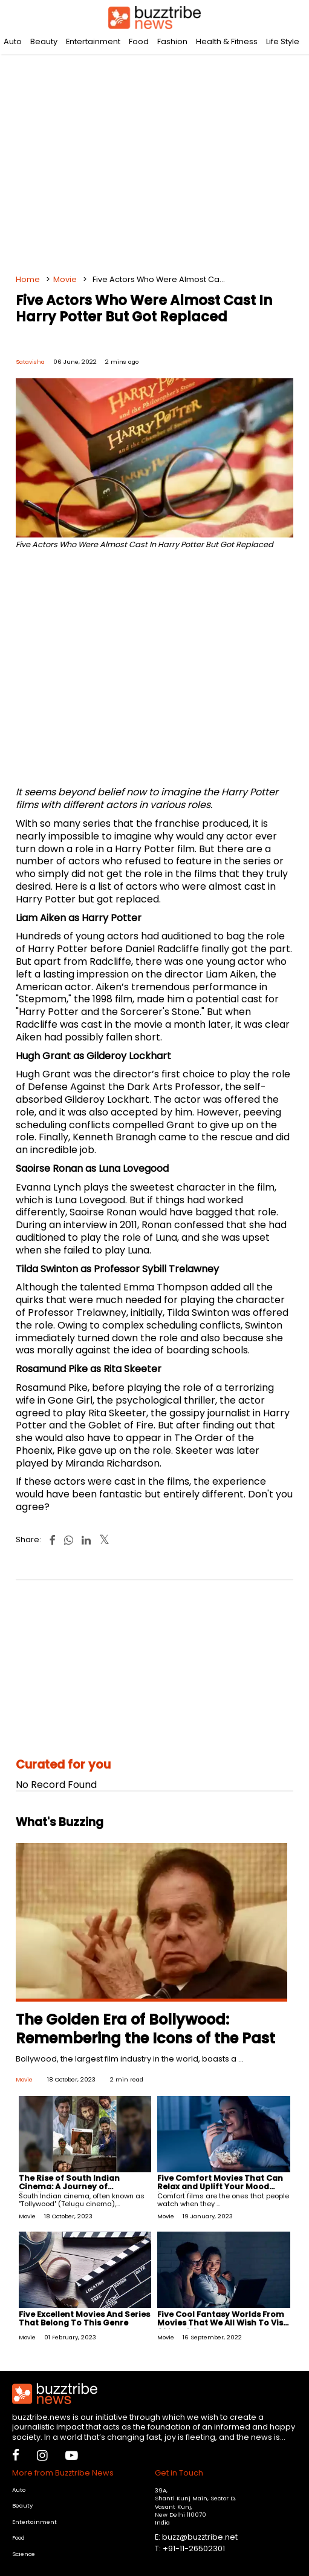 The height and width of the screenshot is (2576, 309). What do you see at coordinates (84, 2318) in the screenshot?
I see `Five Excellent Movies And Series That Belong To This Genre` at bounding box center [84, 2318].